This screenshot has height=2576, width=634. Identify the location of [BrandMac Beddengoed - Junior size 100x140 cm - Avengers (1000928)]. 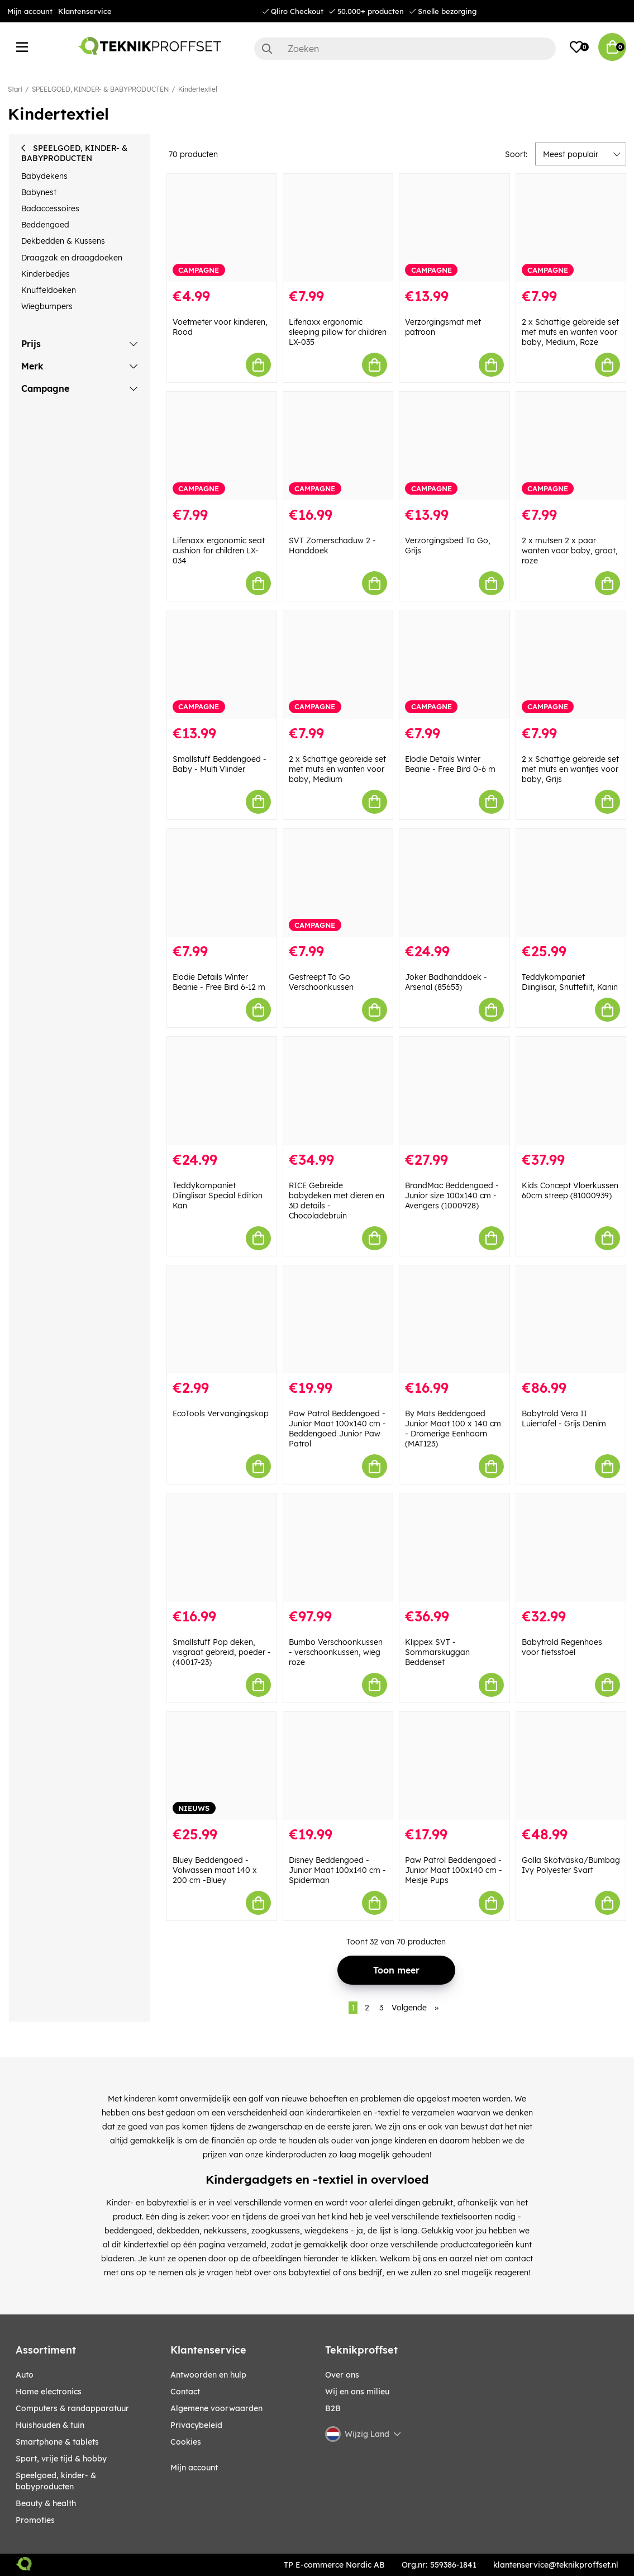
(454, 1091).